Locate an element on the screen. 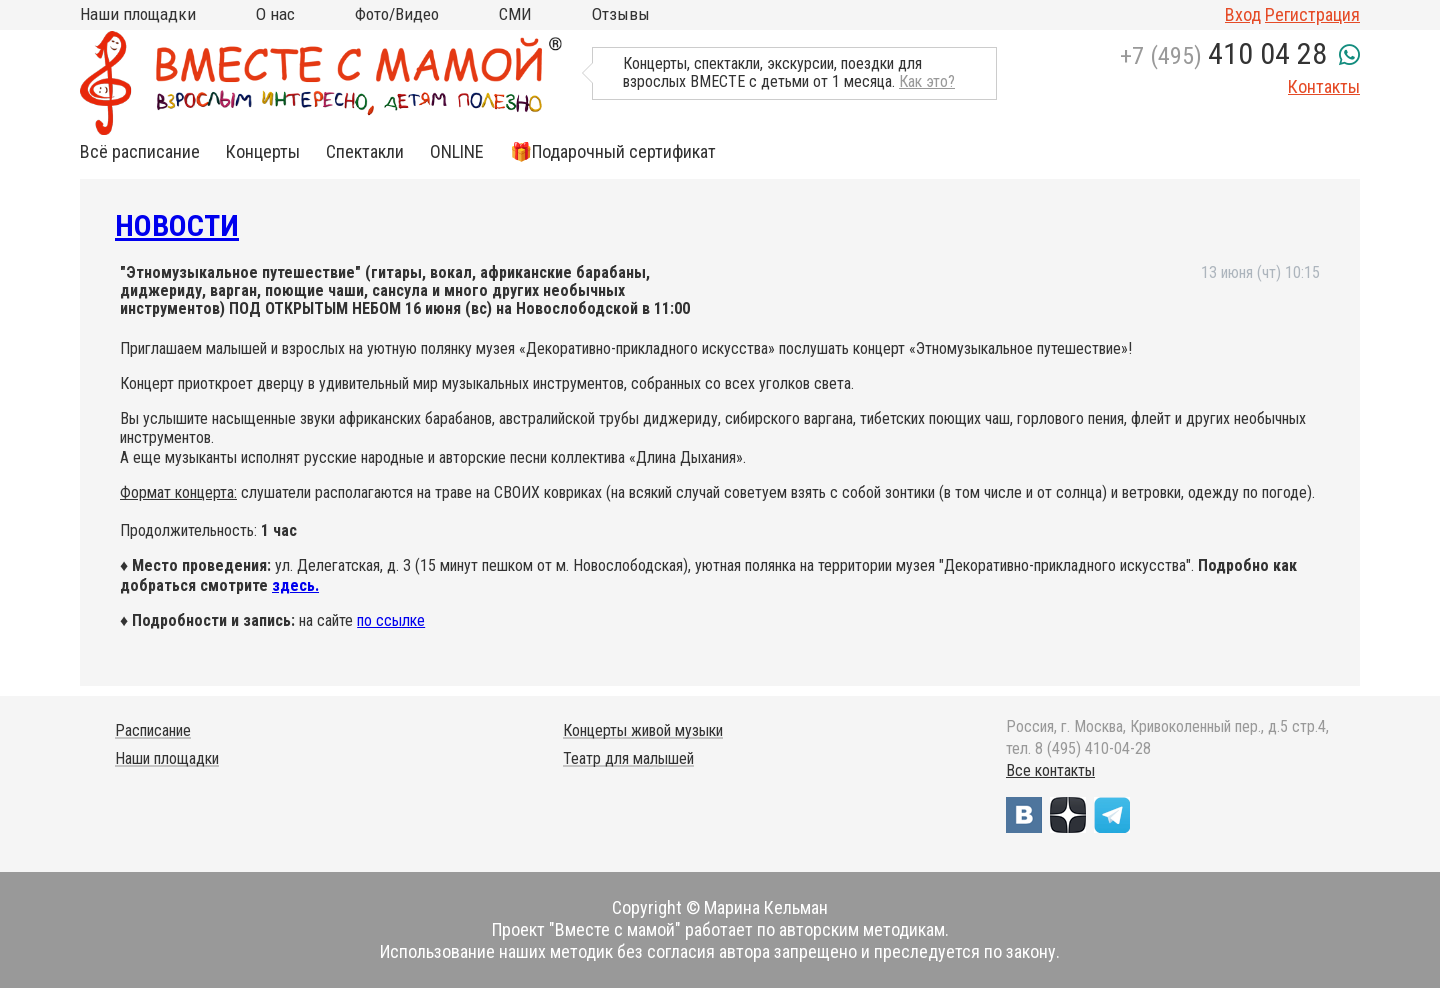 The width and height of the screenshot is (1440, 988). Наши площадки is located at coordinates (138, 14).